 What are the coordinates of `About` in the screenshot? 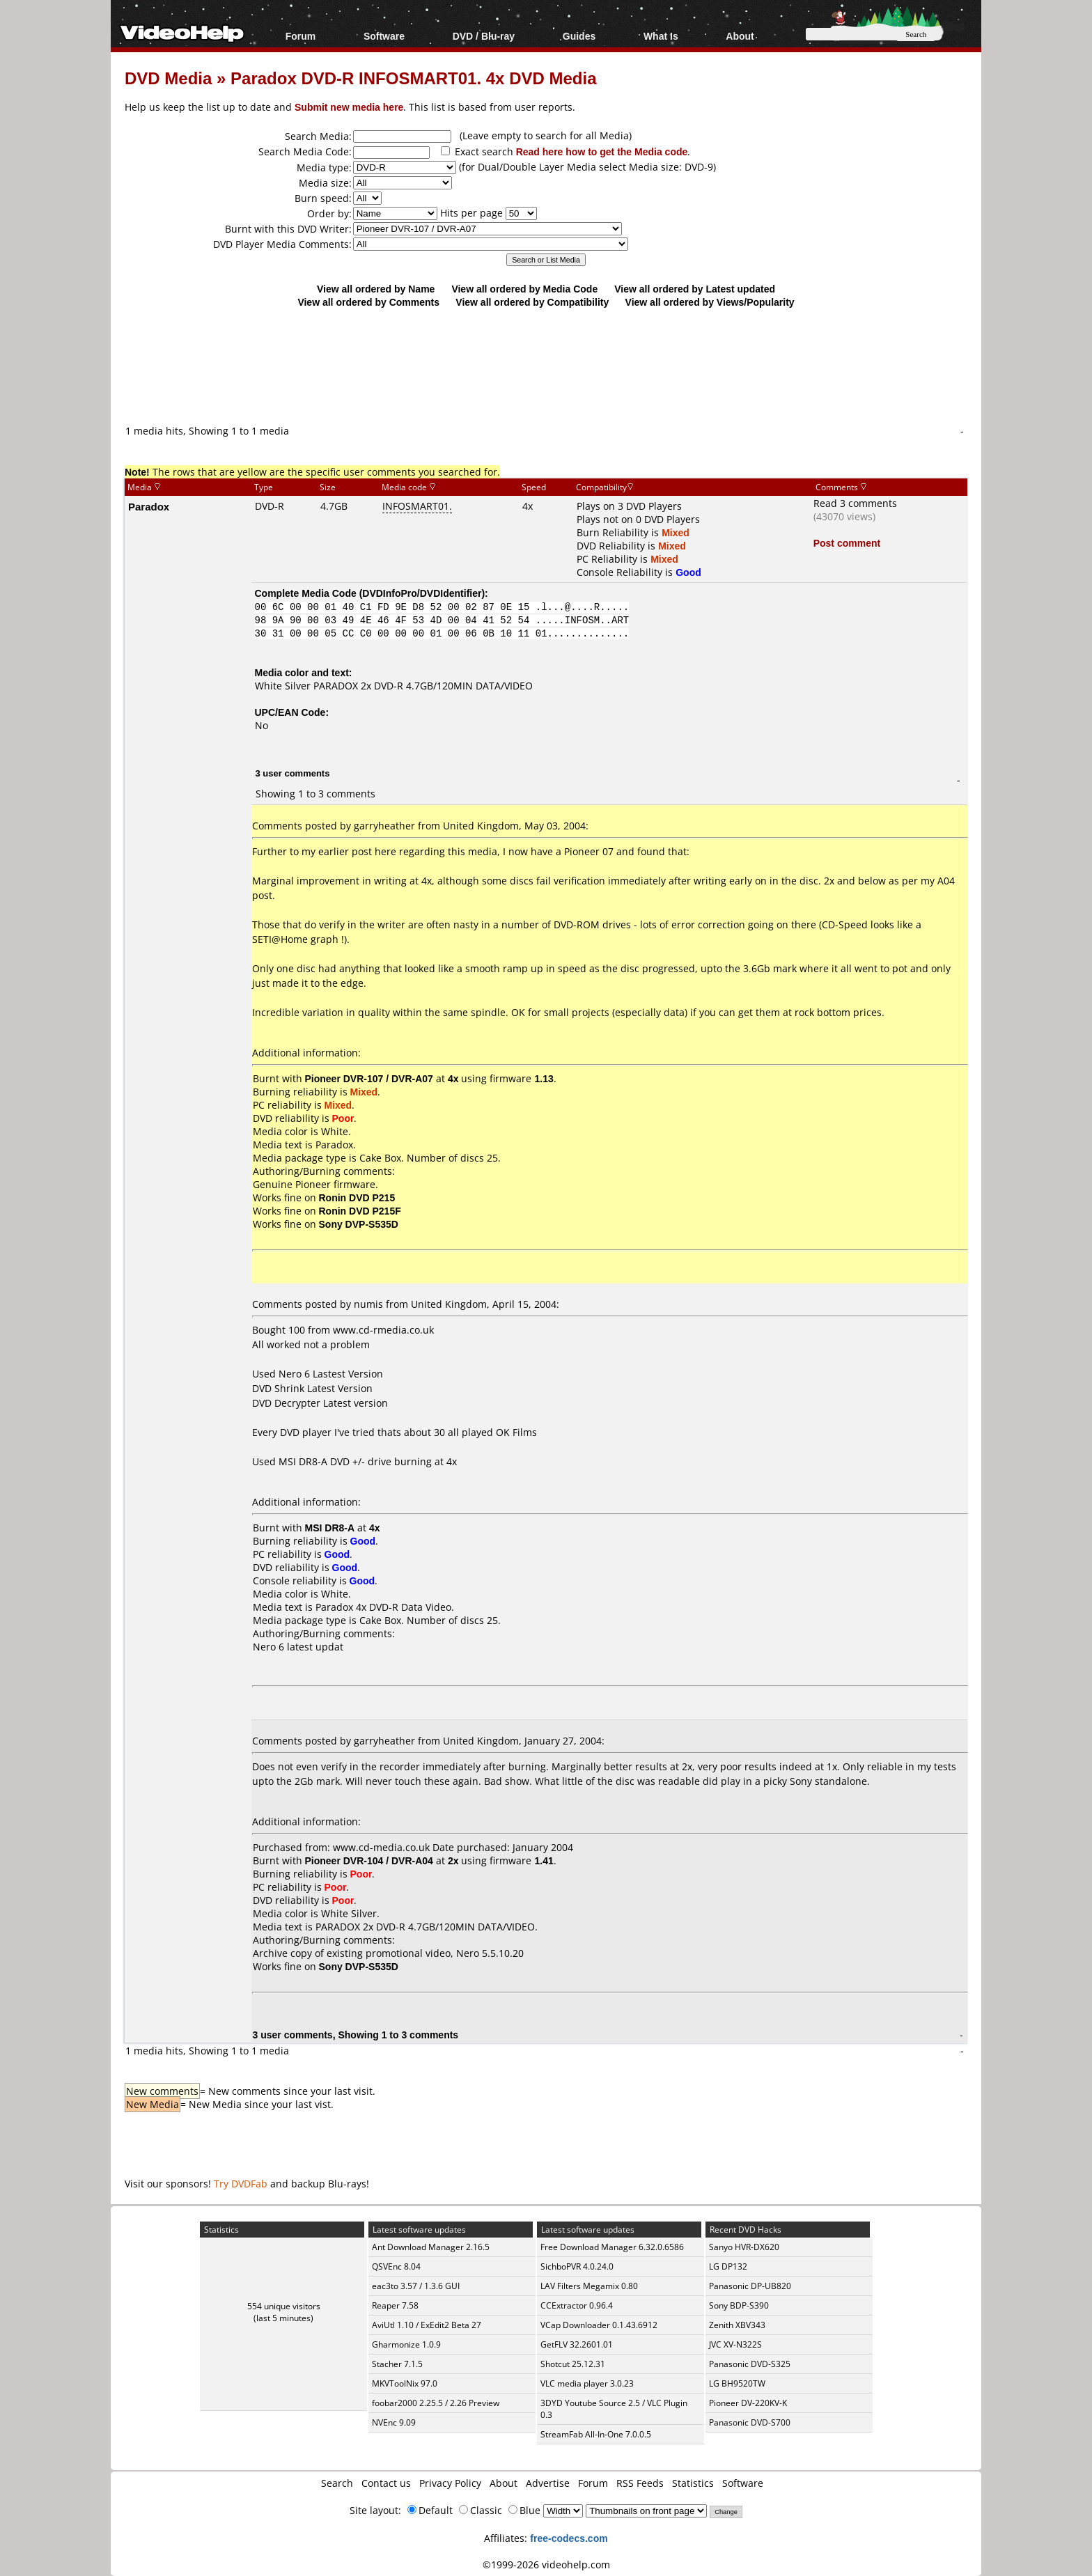 It's located at (740, 35).